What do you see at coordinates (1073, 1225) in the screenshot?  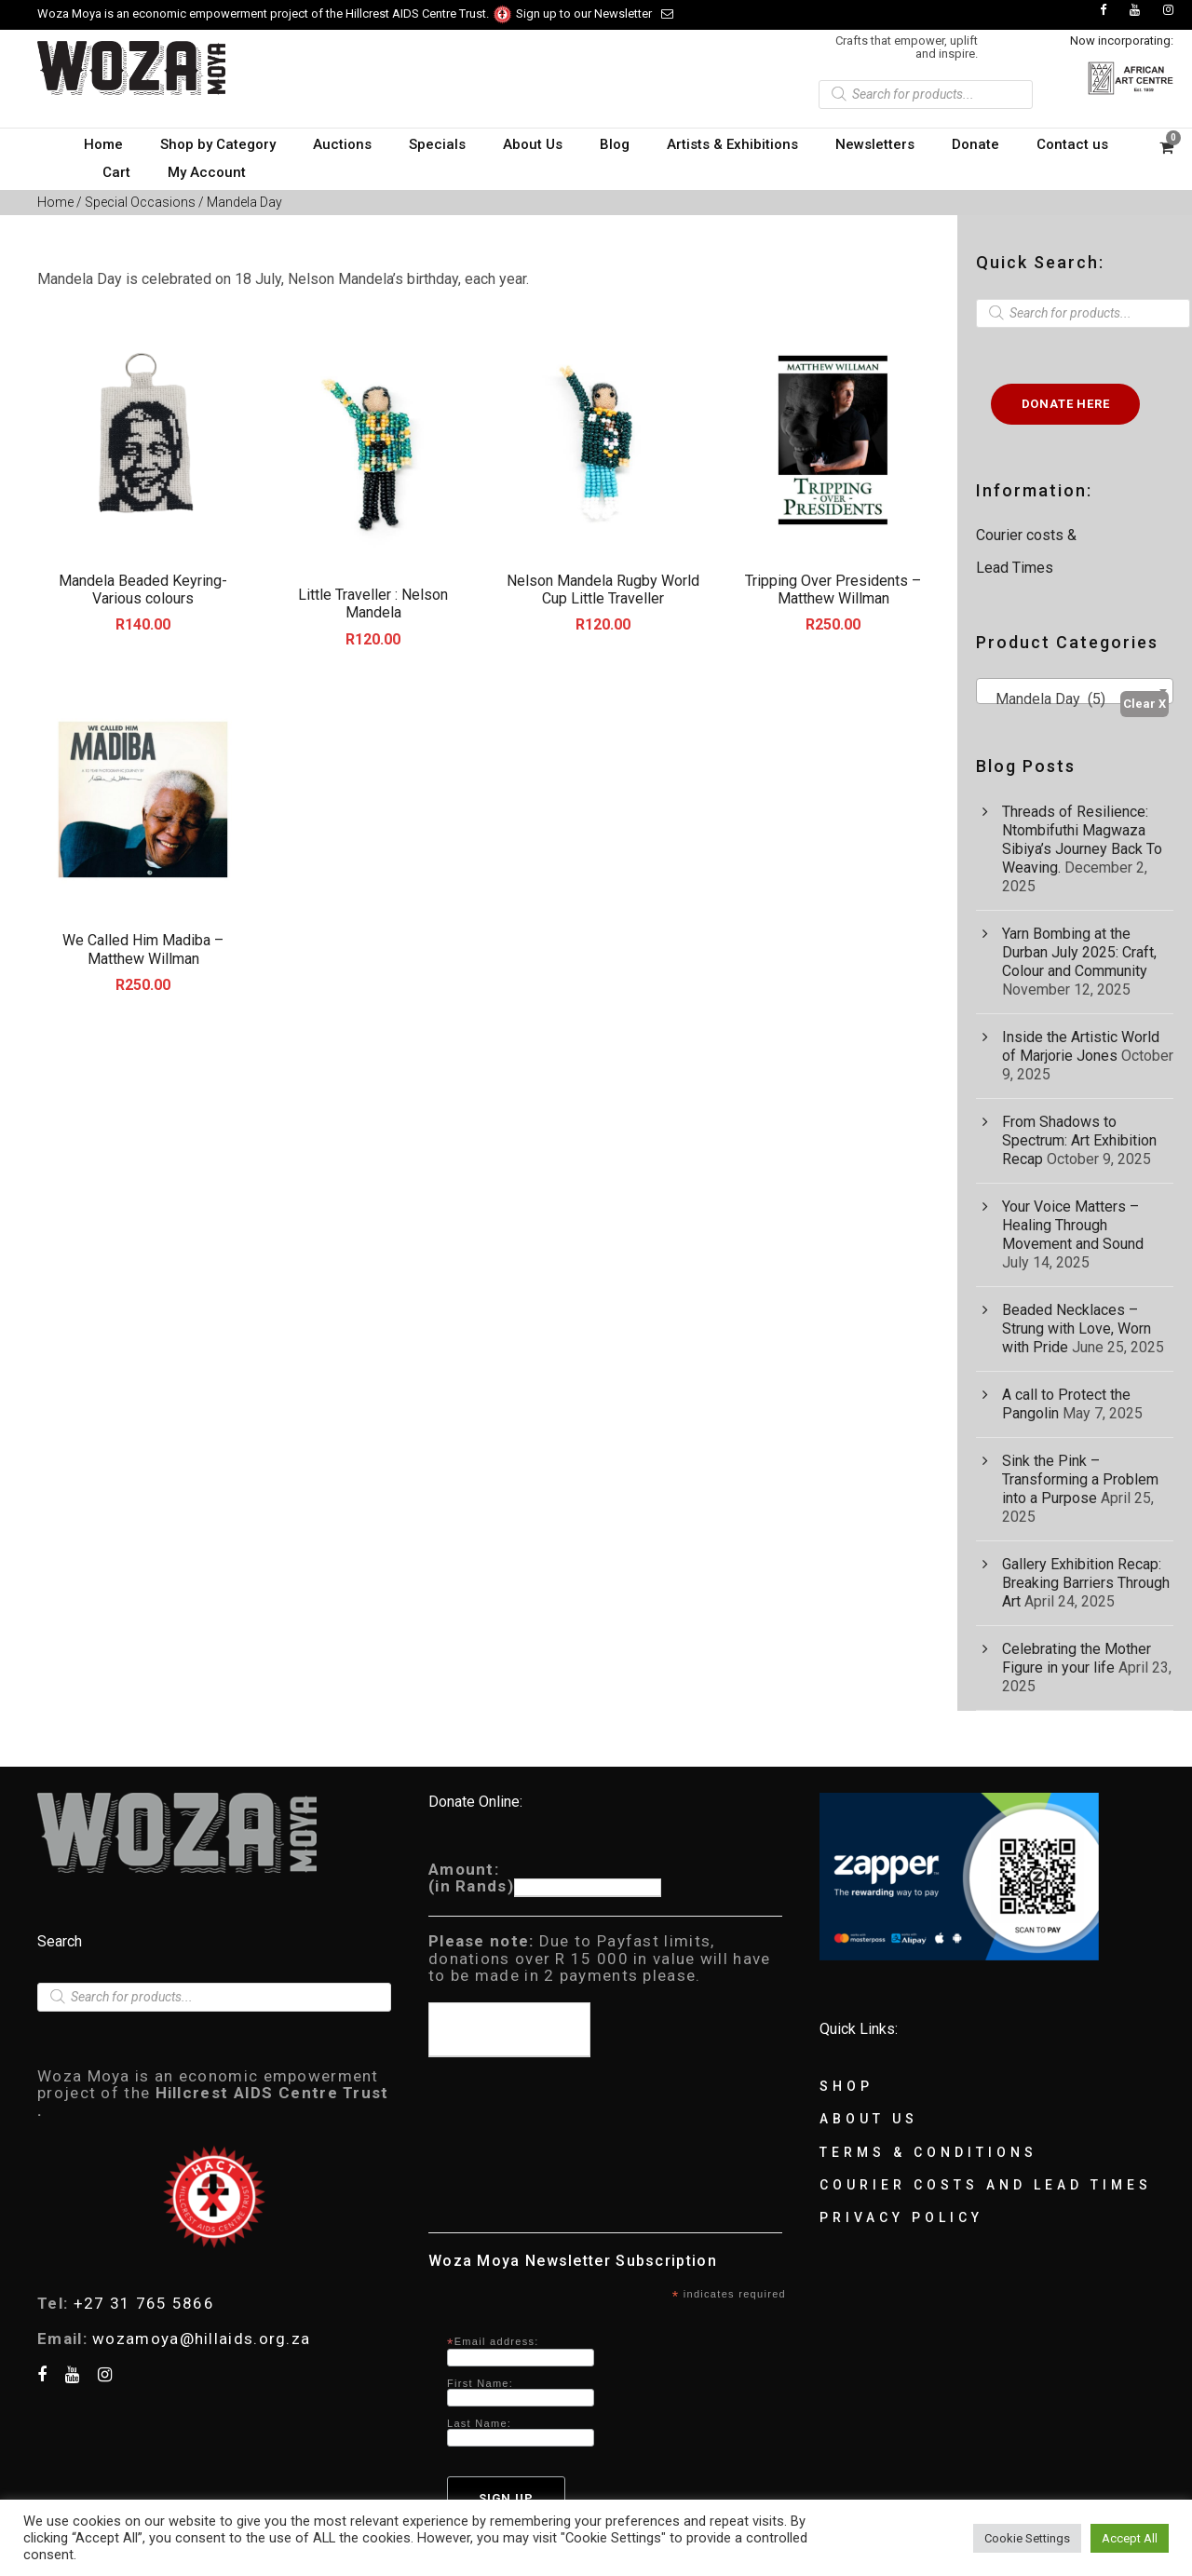 I see `Your Voice Matters – Healing Through Movement and Sound` at bounding box center [1073, 1225].